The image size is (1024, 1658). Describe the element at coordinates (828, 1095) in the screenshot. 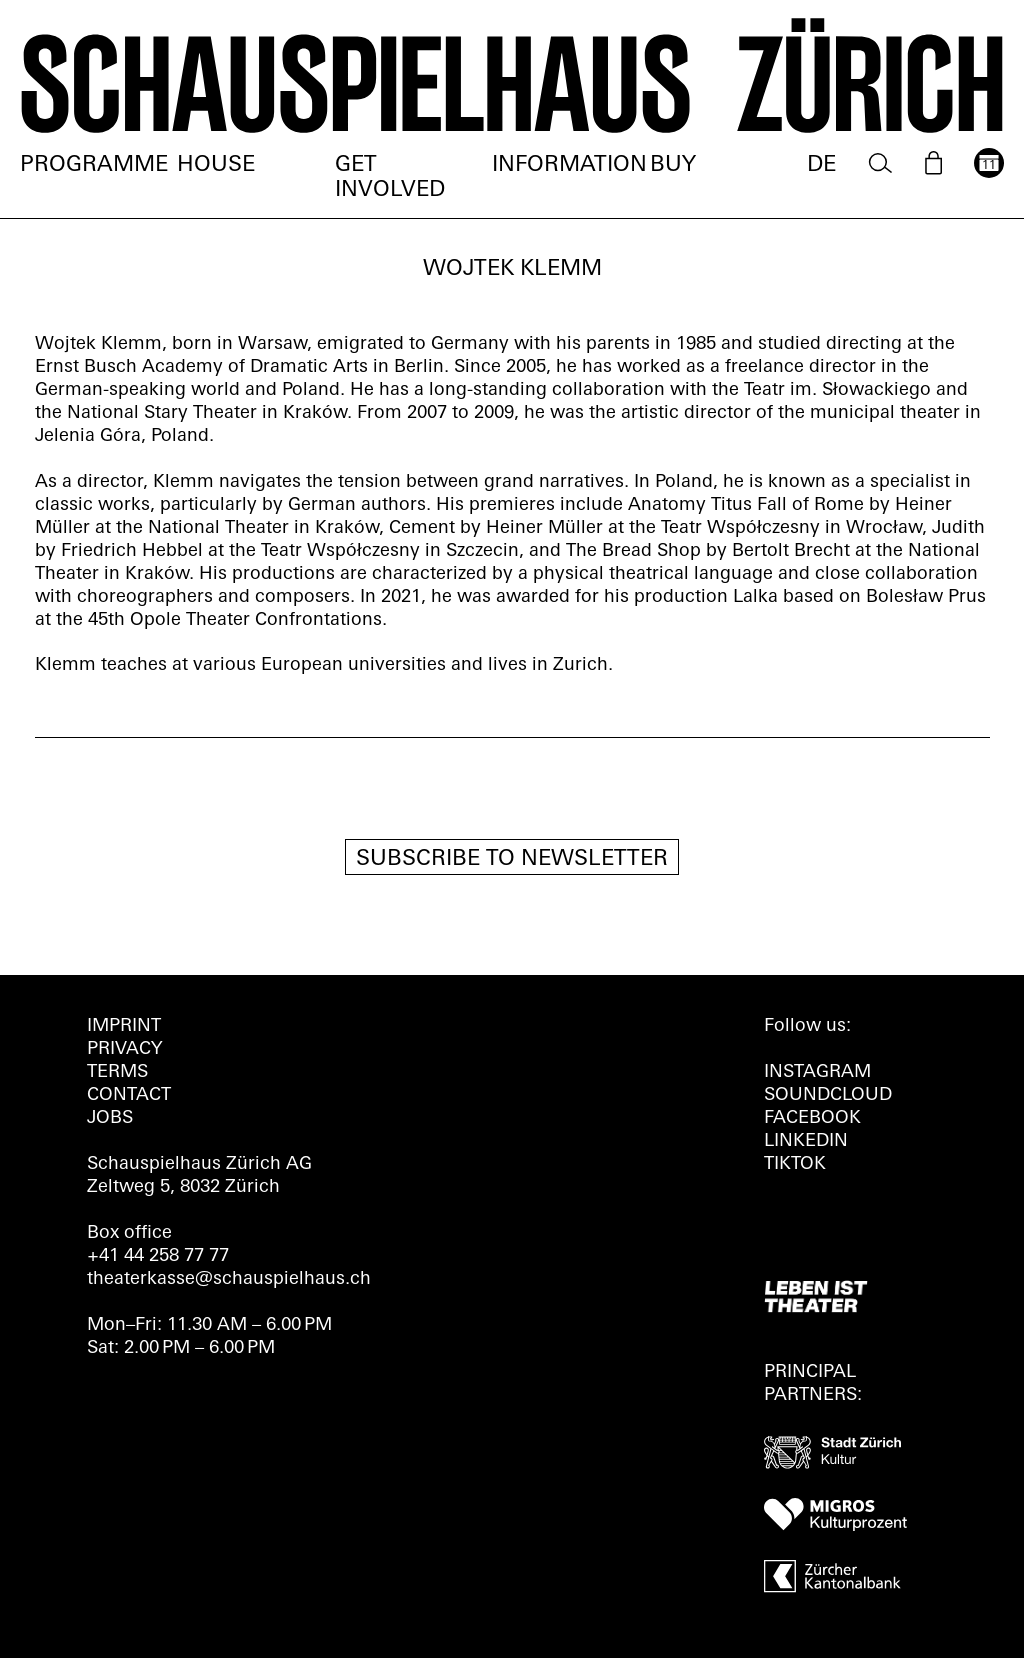

I see `Soundcloud` at that location.